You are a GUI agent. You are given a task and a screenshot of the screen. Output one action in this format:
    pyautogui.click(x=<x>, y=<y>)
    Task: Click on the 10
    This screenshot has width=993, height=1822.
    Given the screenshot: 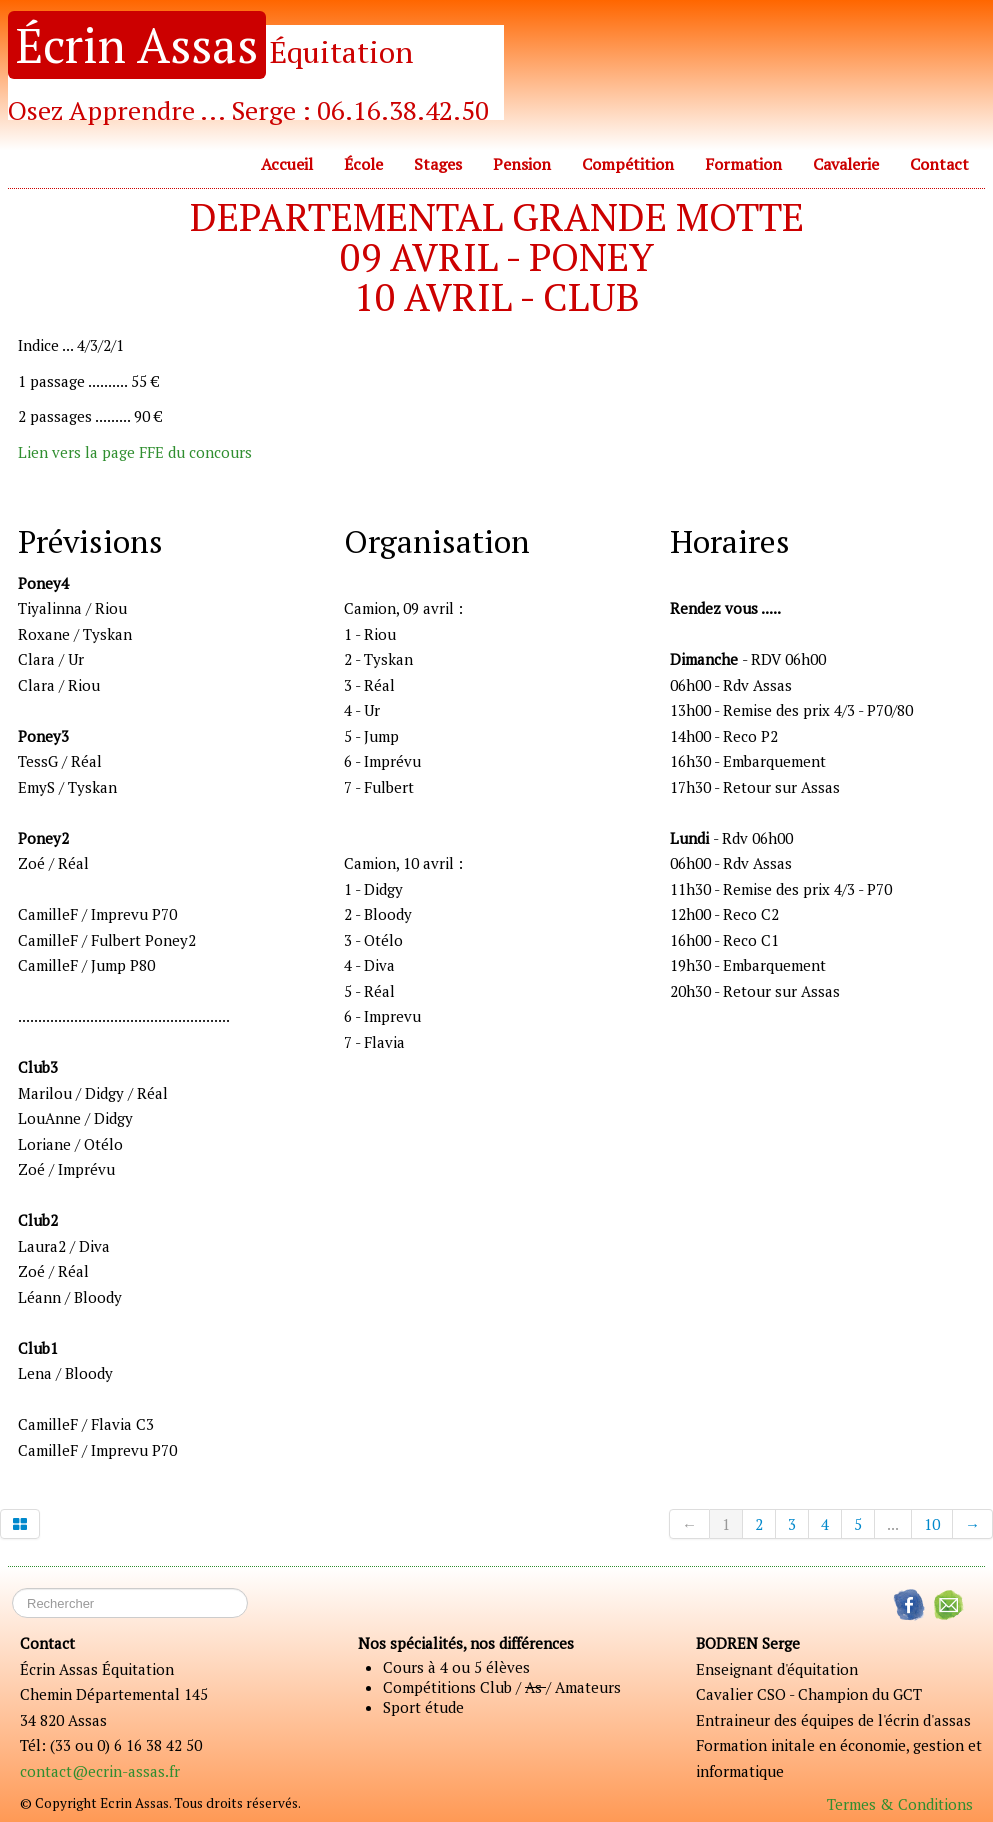 What is the action you would take?
    pyautogui.click(x=932, y=1524)
    